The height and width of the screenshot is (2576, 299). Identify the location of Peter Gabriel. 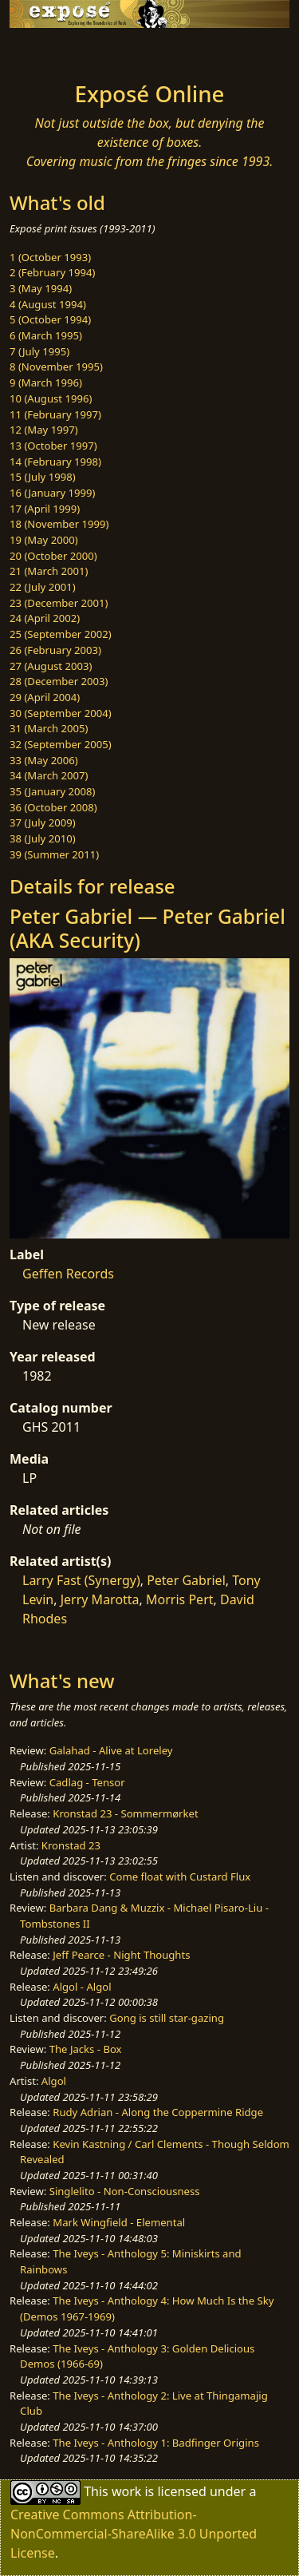
(186, 1580).